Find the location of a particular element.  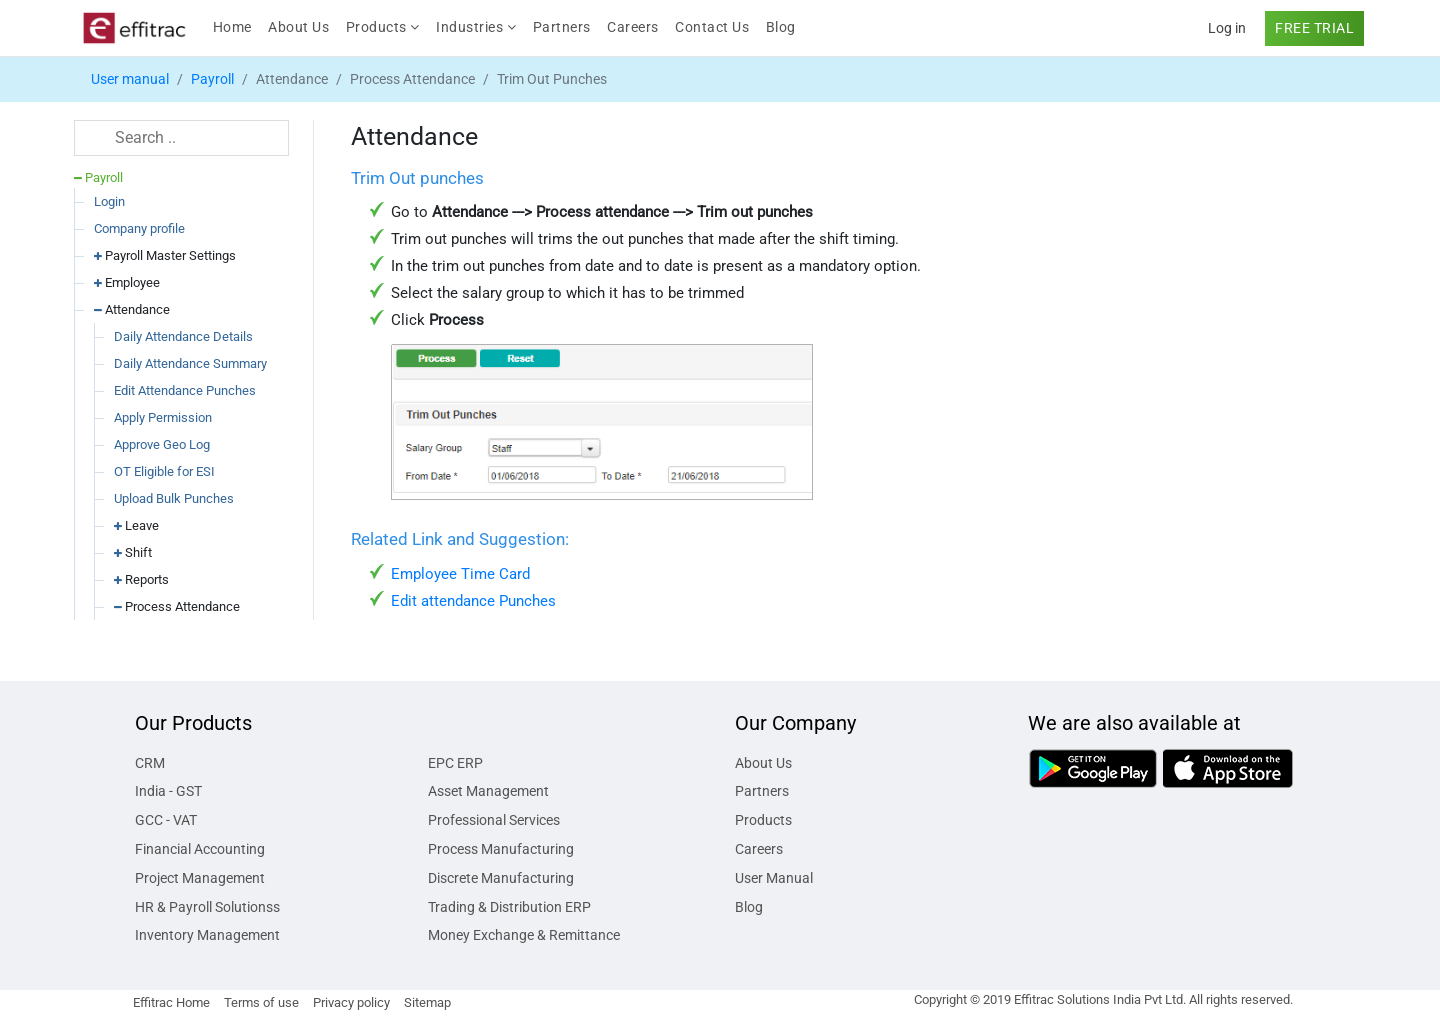

Company profile is located at coordinates (139, 228).